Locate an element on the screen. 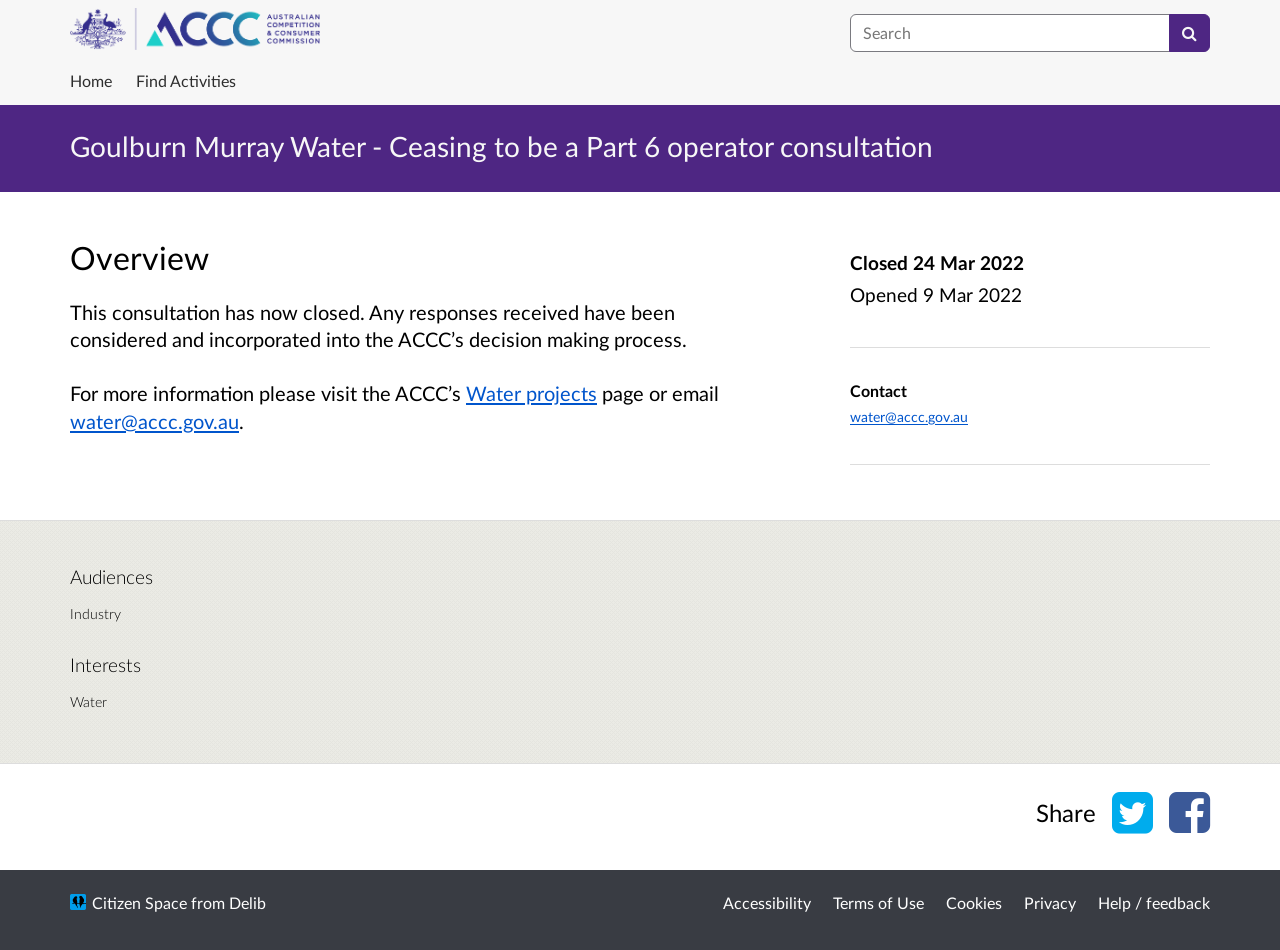 The image size is (1280, 950). [Search] is located at coordinates (1189, 33).